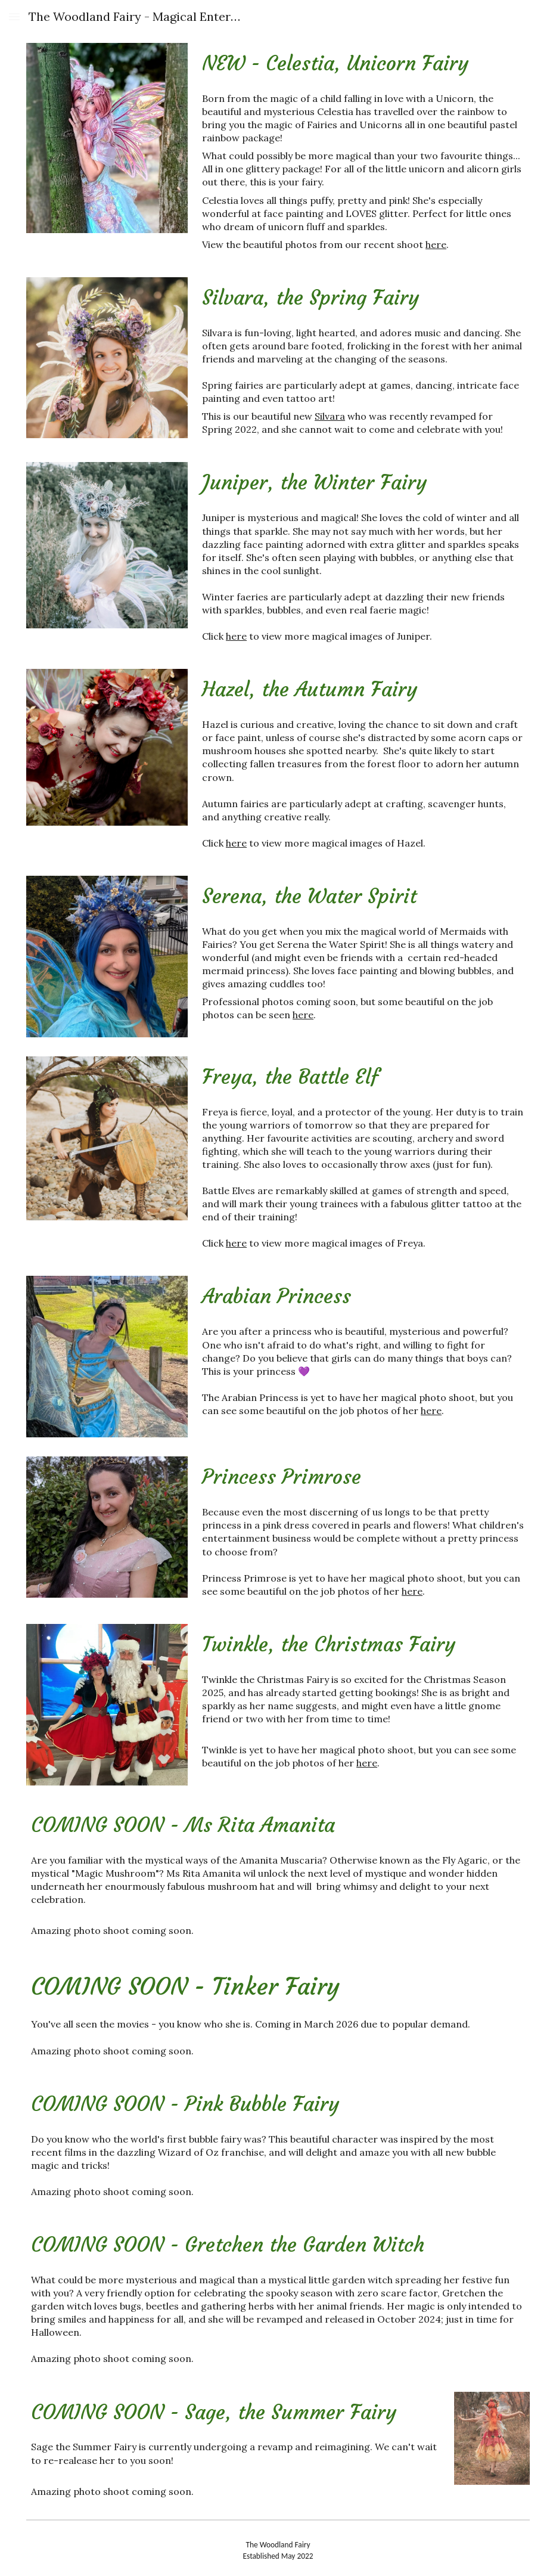 This screenshot has height=2576, width=556. What do you see at coordinates (14, 16) in the screenshot?
I see `[button]` at bounding box center [14, 16].